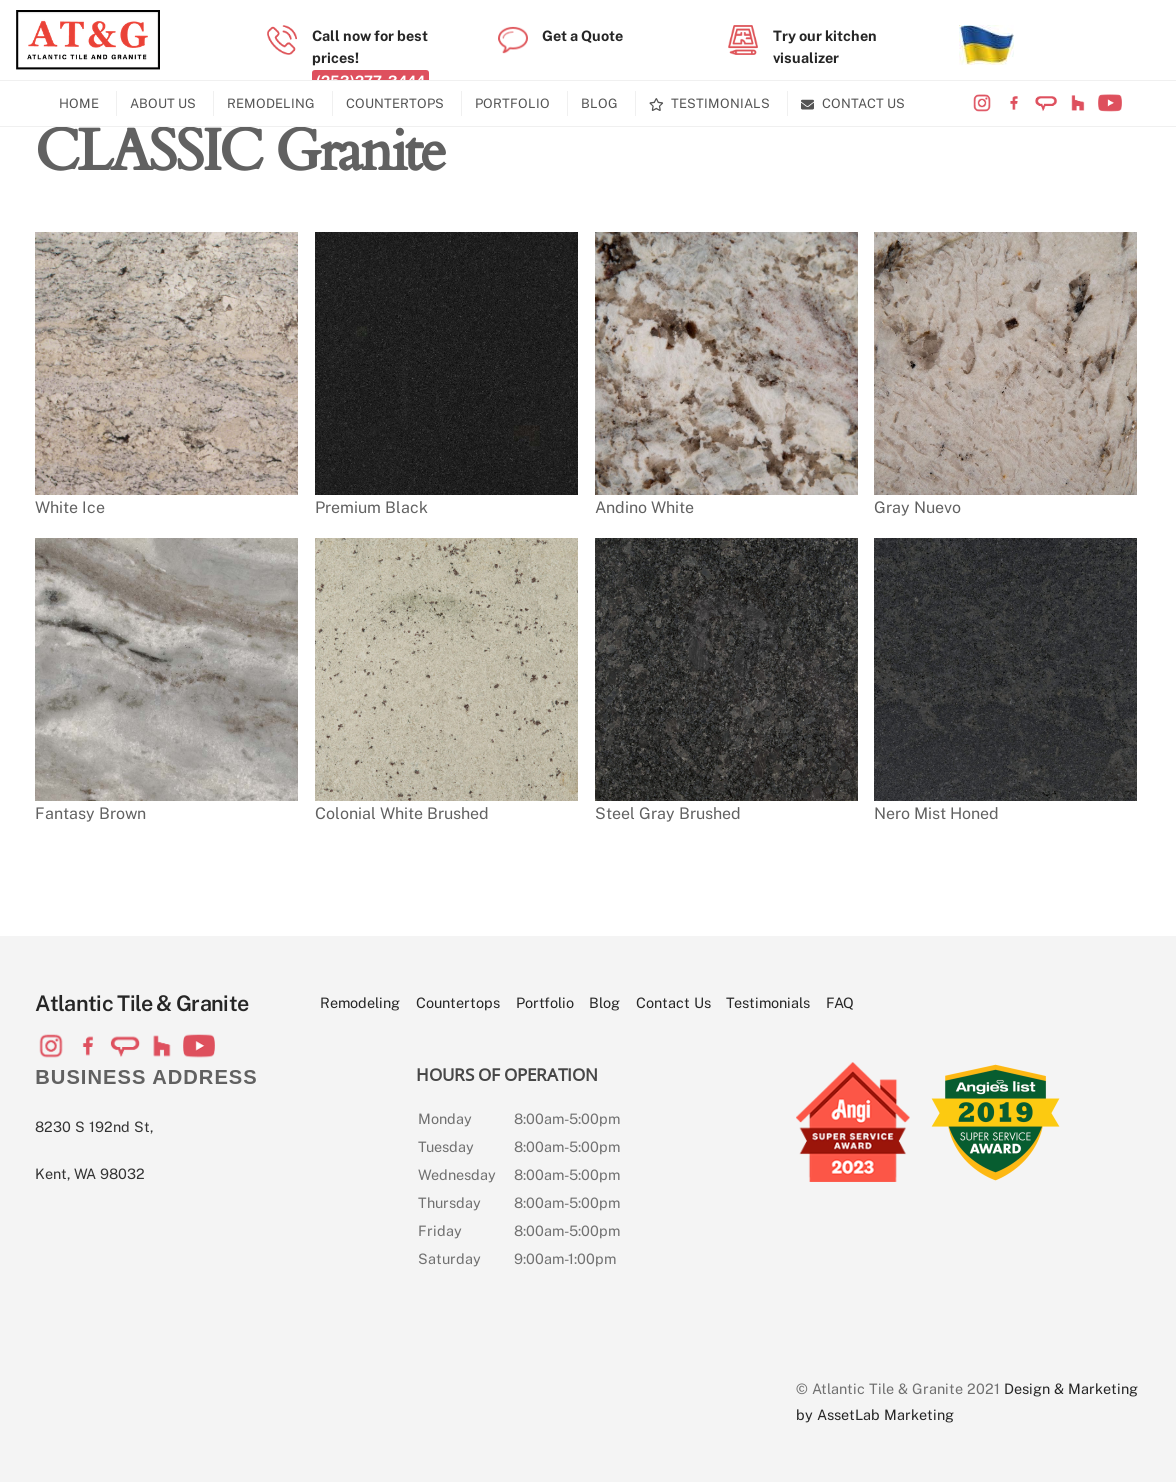 The width and height of the screenshot is (1176, 1482). Describe the element at coordinates (1078, 103) in the screenshot. I see `[visit-our-houzz-profile]` at that location.